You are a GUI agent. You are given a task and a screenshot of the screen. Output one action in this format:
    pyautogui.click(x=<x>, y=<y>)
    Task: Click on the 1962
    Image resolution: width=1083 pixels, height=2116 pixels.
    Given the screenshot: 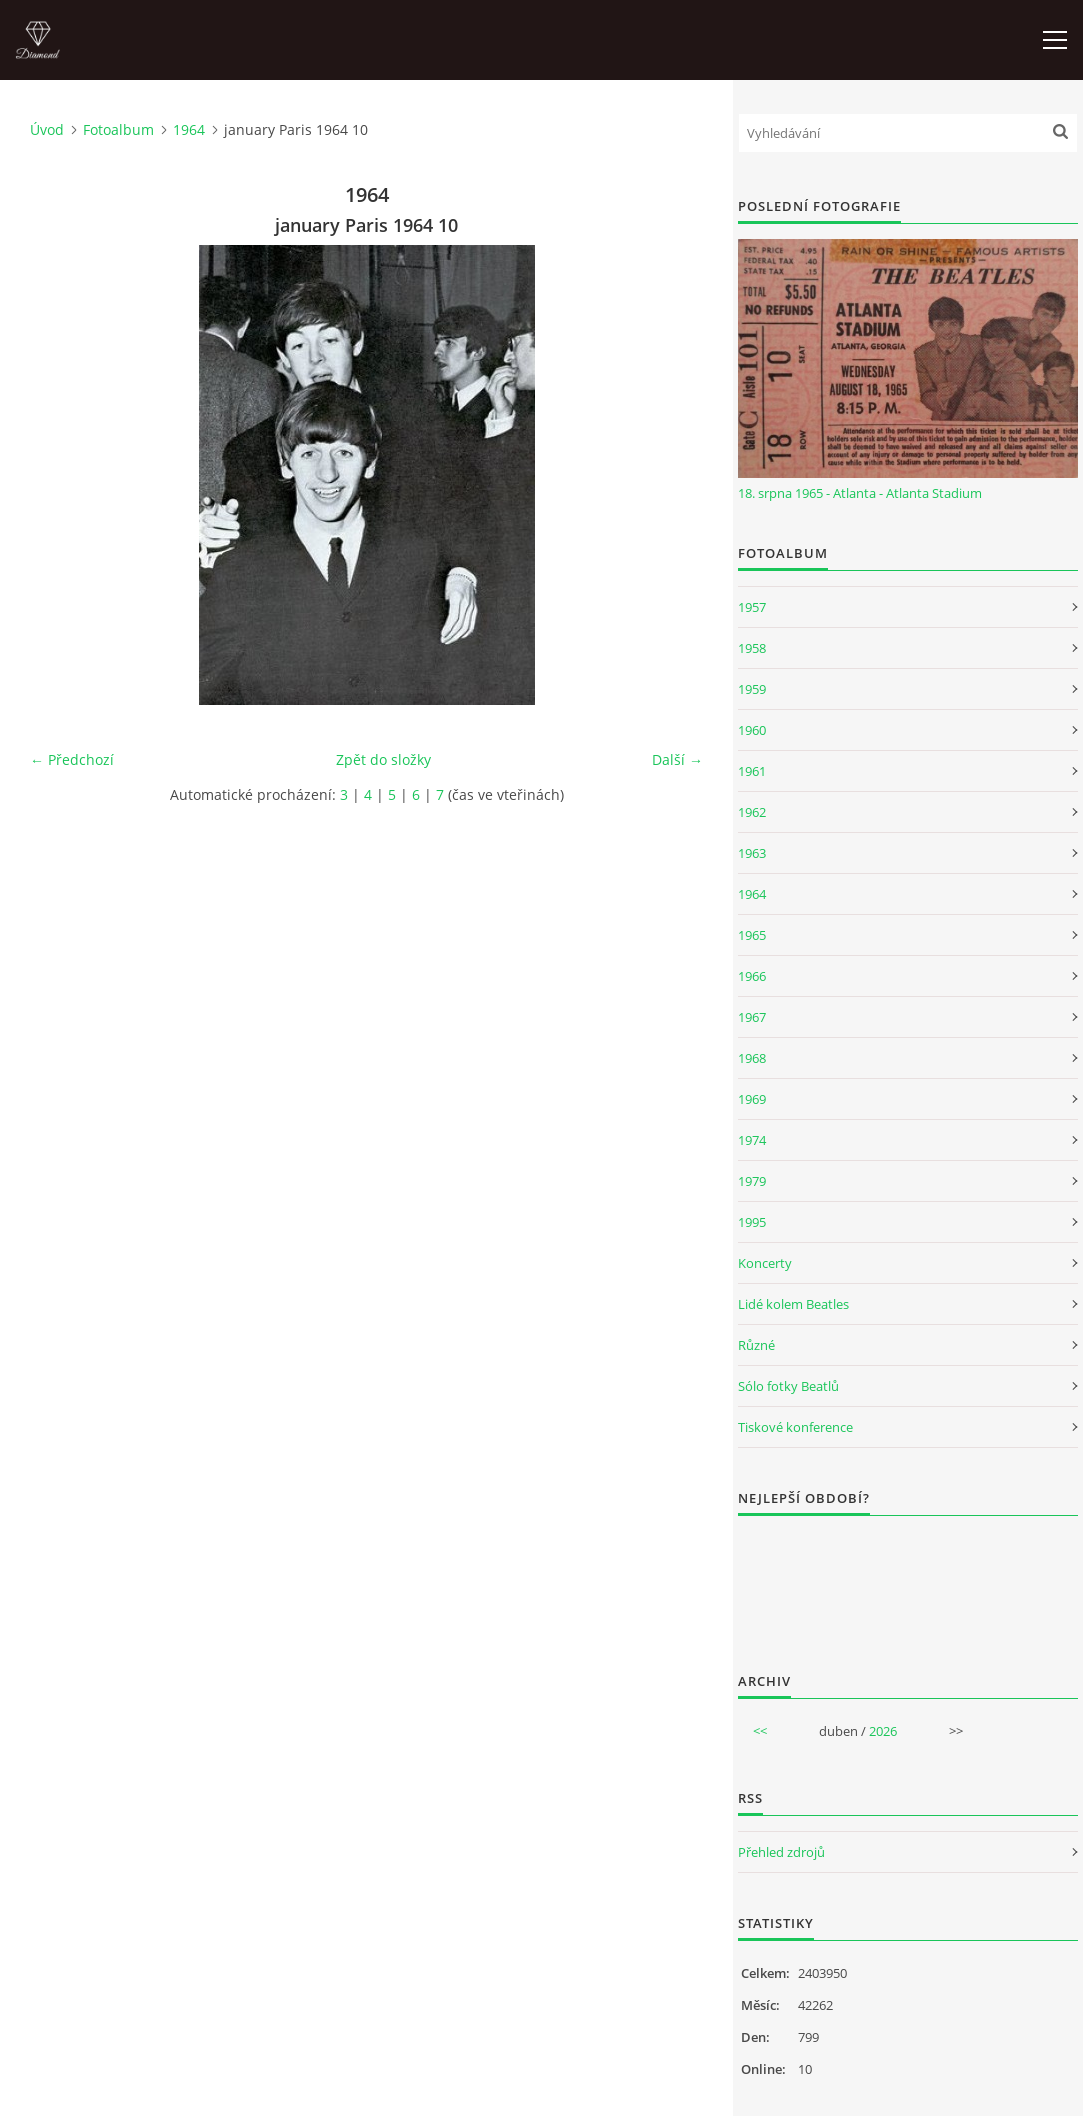 What is the action you would take?
    pyautogui.click(x=752, y=812)
    